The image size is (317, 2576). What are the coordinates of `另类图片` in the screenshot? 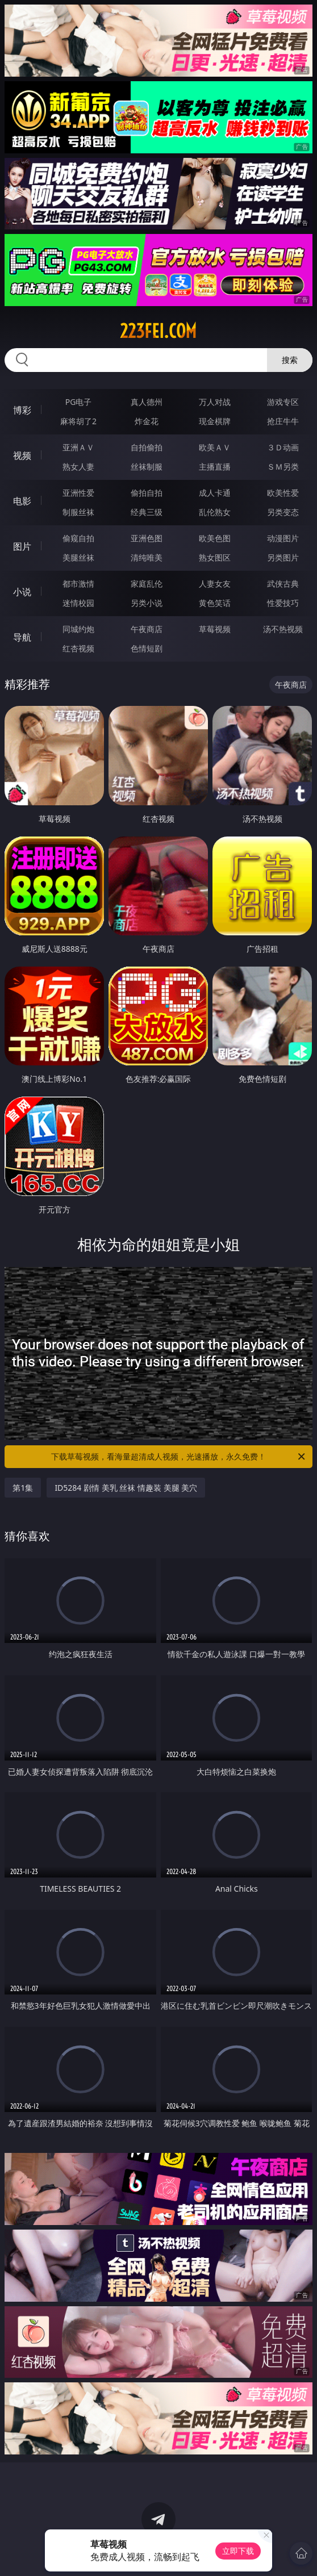 It's located at (283, 557).